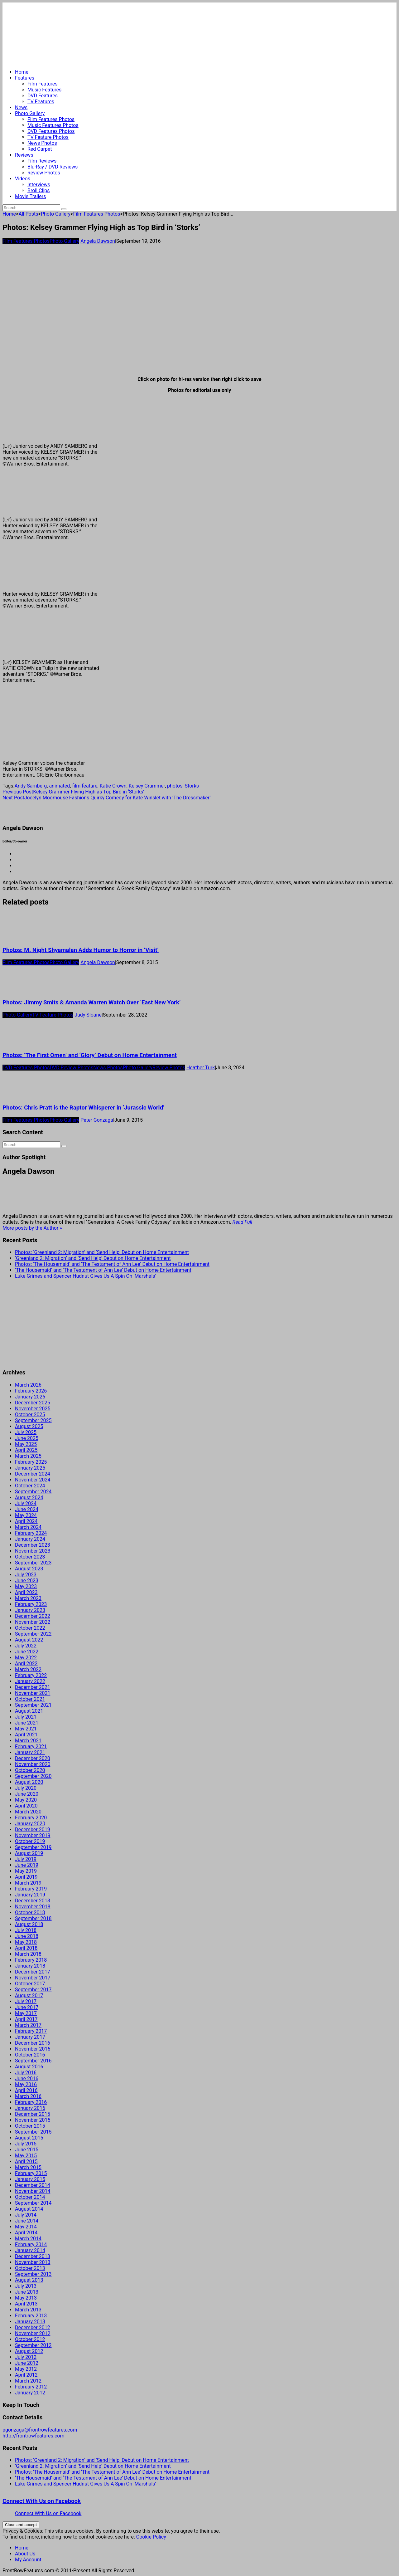 Image resolution: width=399 pixels, height=2576 pixels. What do you see at coordinates (41, 2501) in the screenshot?
I see `Connect With Us on Facebook` at bounding box center [41, 2501].